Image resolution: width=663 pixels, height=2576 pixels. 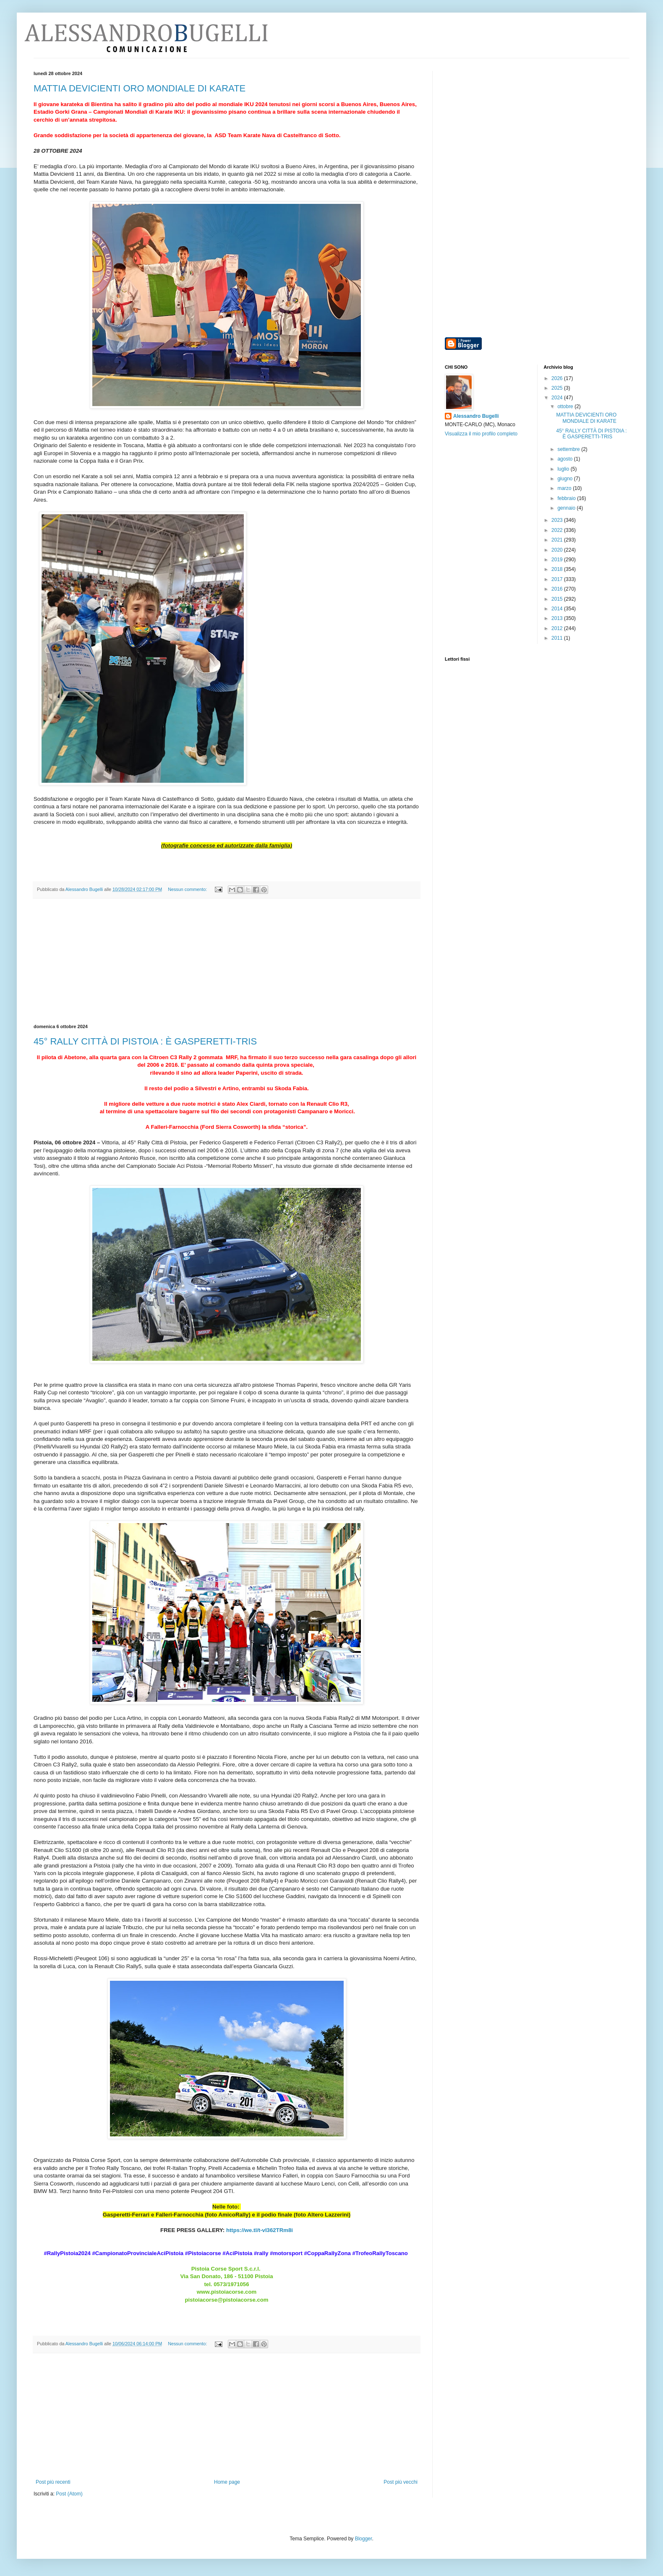 I want to click on 2016, so click(x=557, y=589).